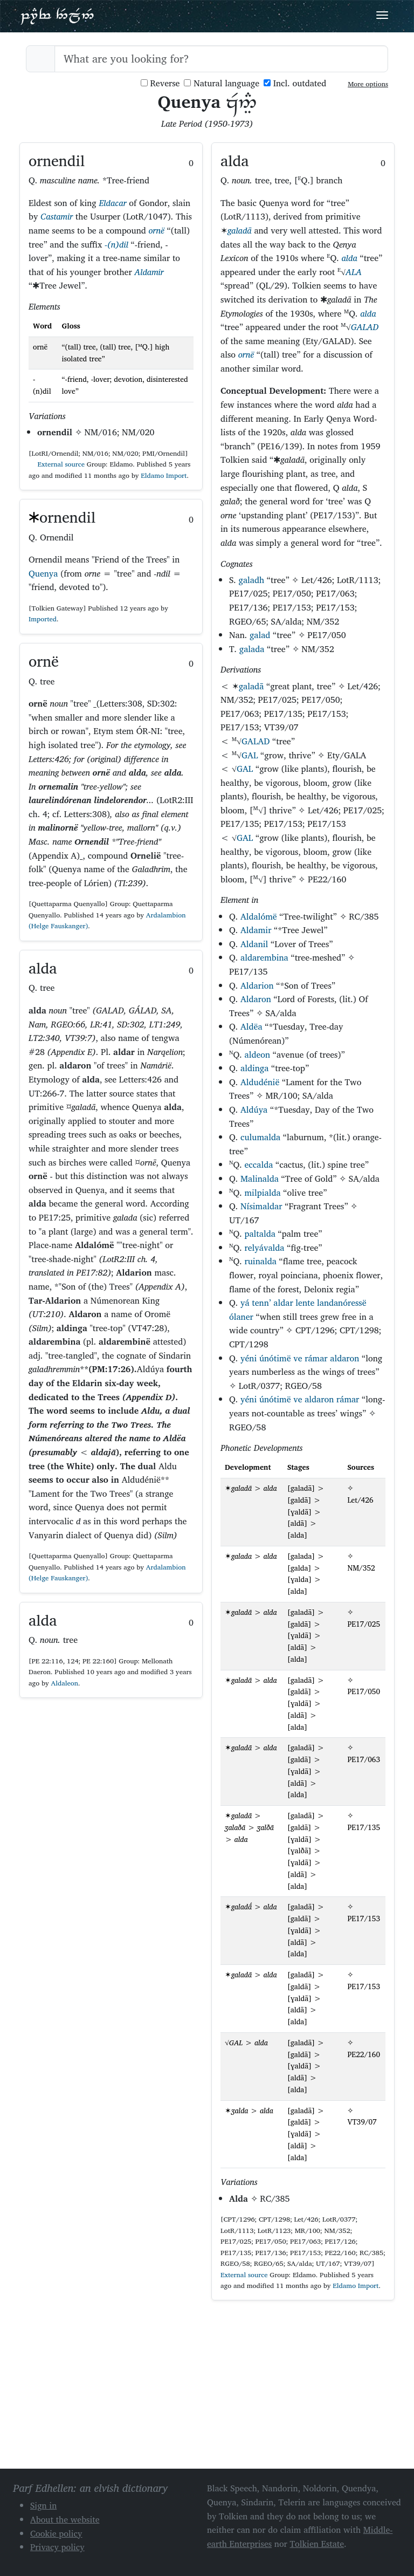  What do you see at coordinates (260, 1137) in the screenshot?
I see `culumalda` at bounding box center [260, 1137].